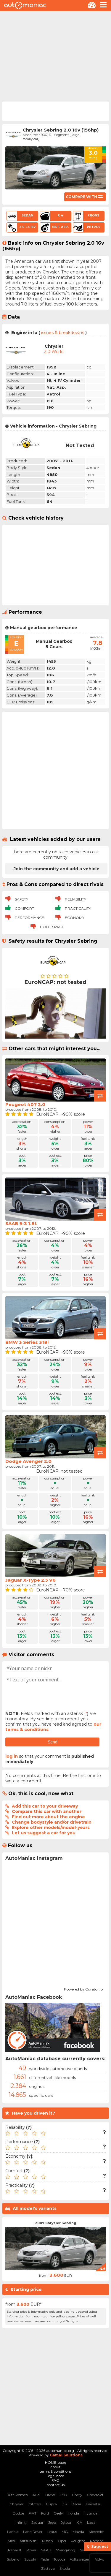  Describe the element at coordinates (66, 2522) in the screenshot. I see `Jetour` at that location.